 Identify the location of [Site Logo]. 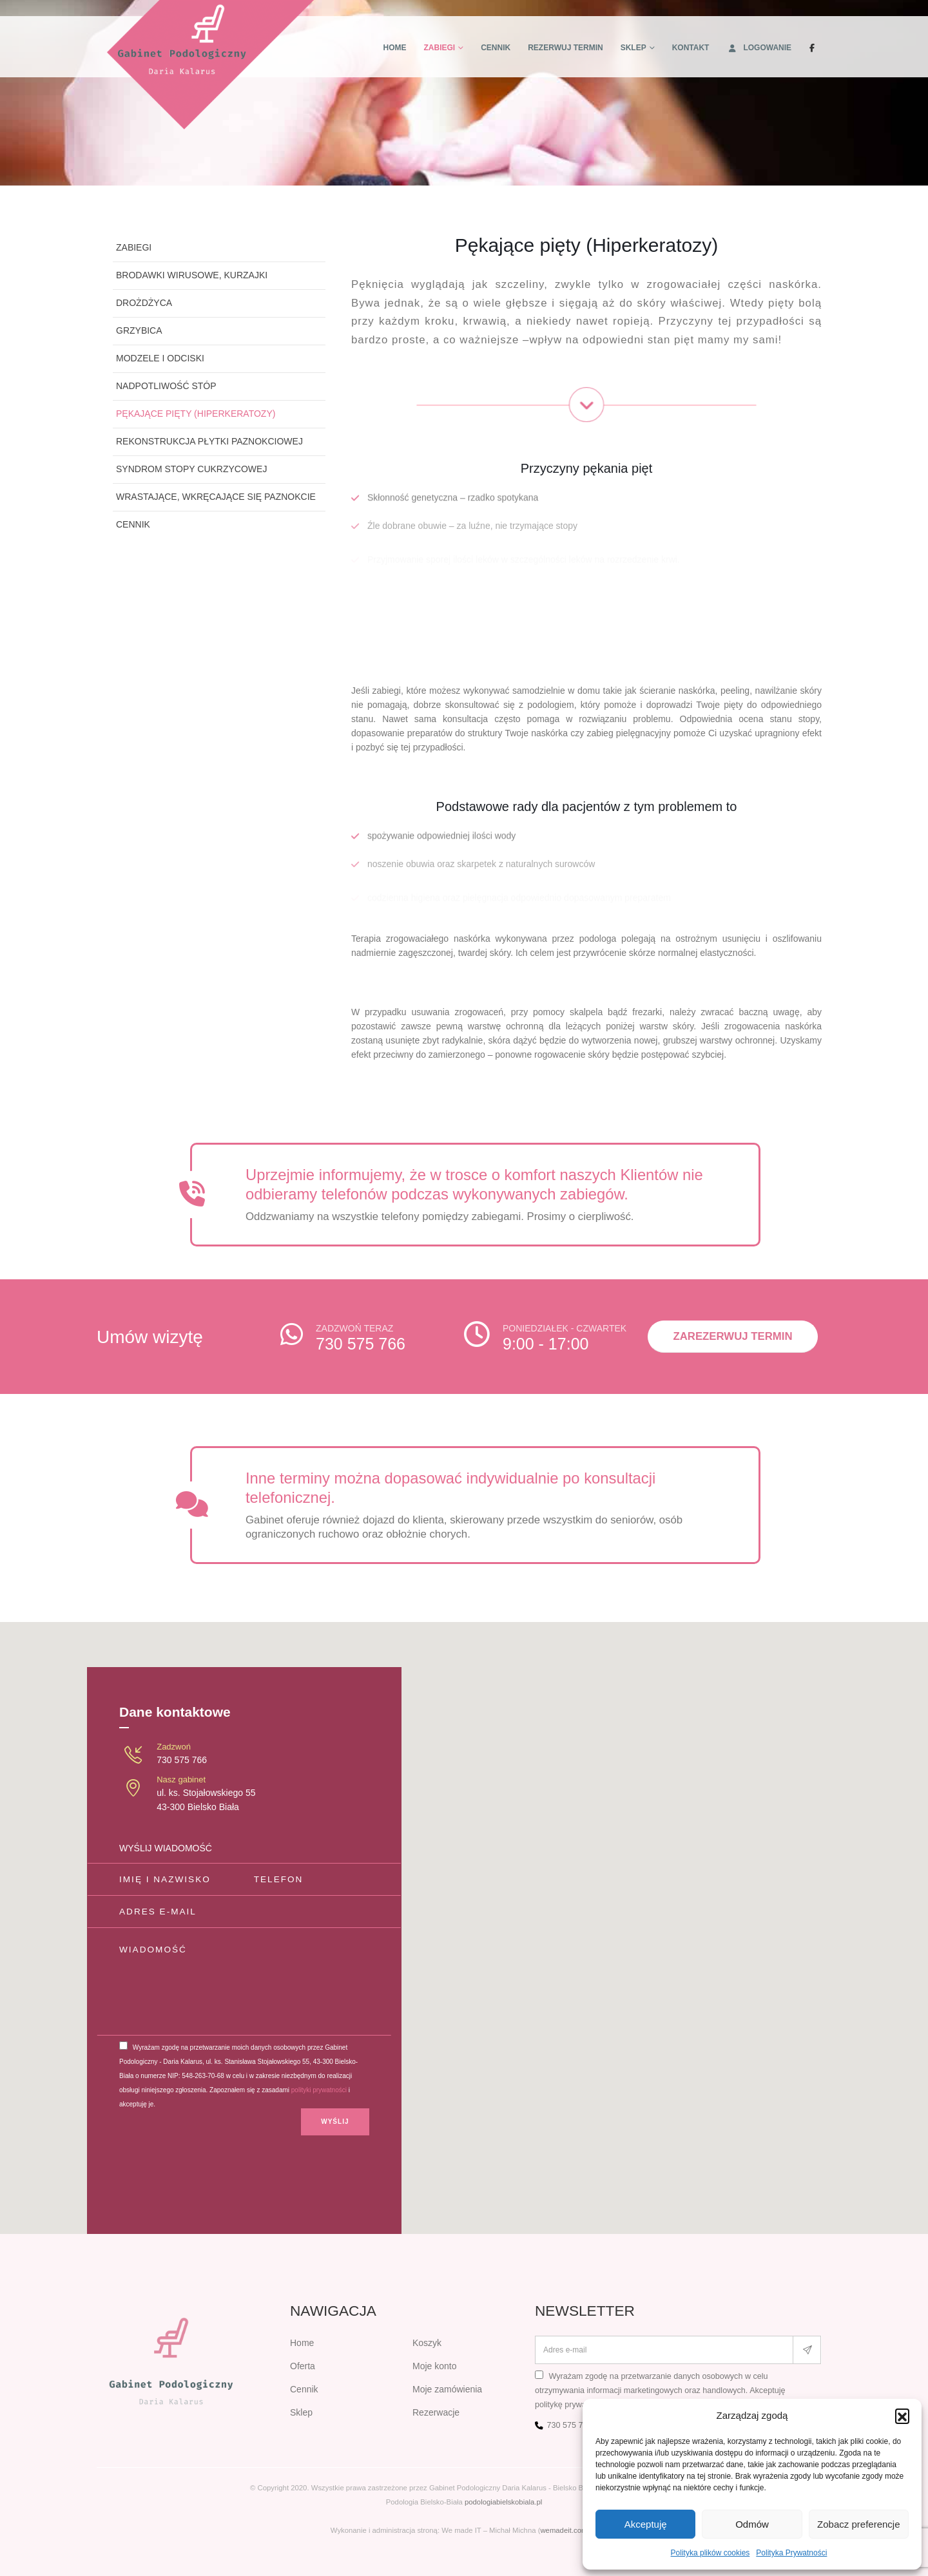
(210, 65).